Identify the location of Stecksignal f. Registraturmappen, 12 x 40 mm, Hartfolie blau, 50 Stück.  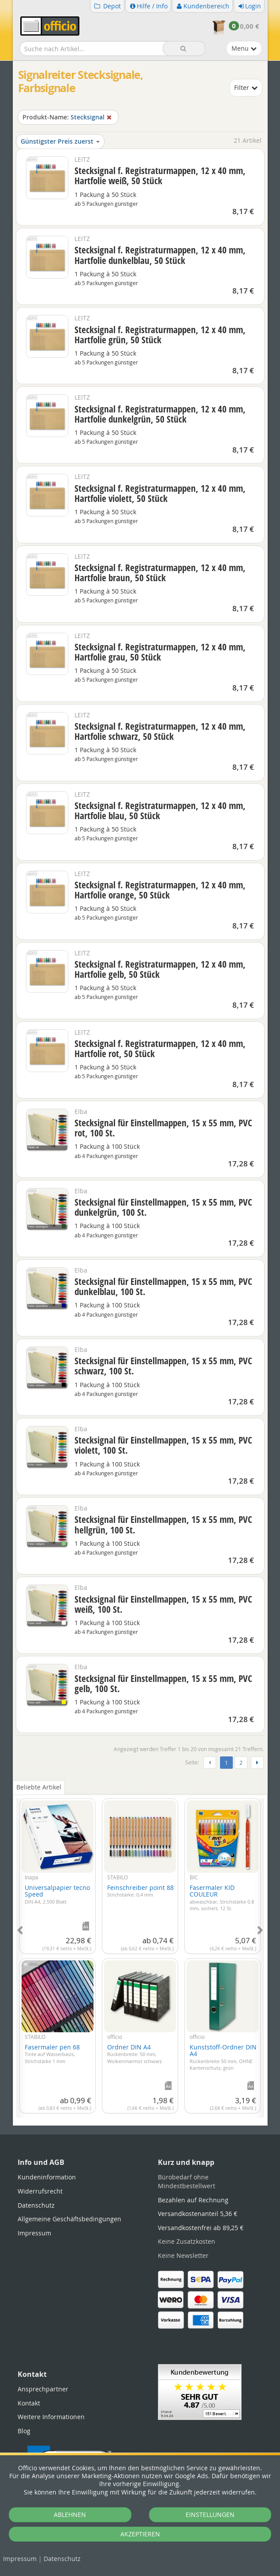
(160, 810).